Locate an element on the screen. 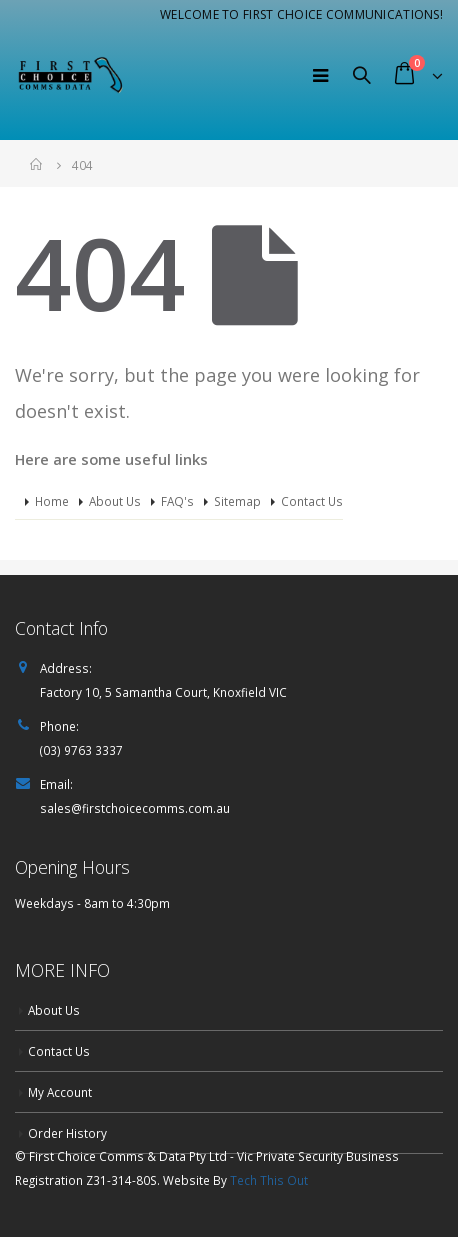  My Account is located at coordinates (60, 1092).